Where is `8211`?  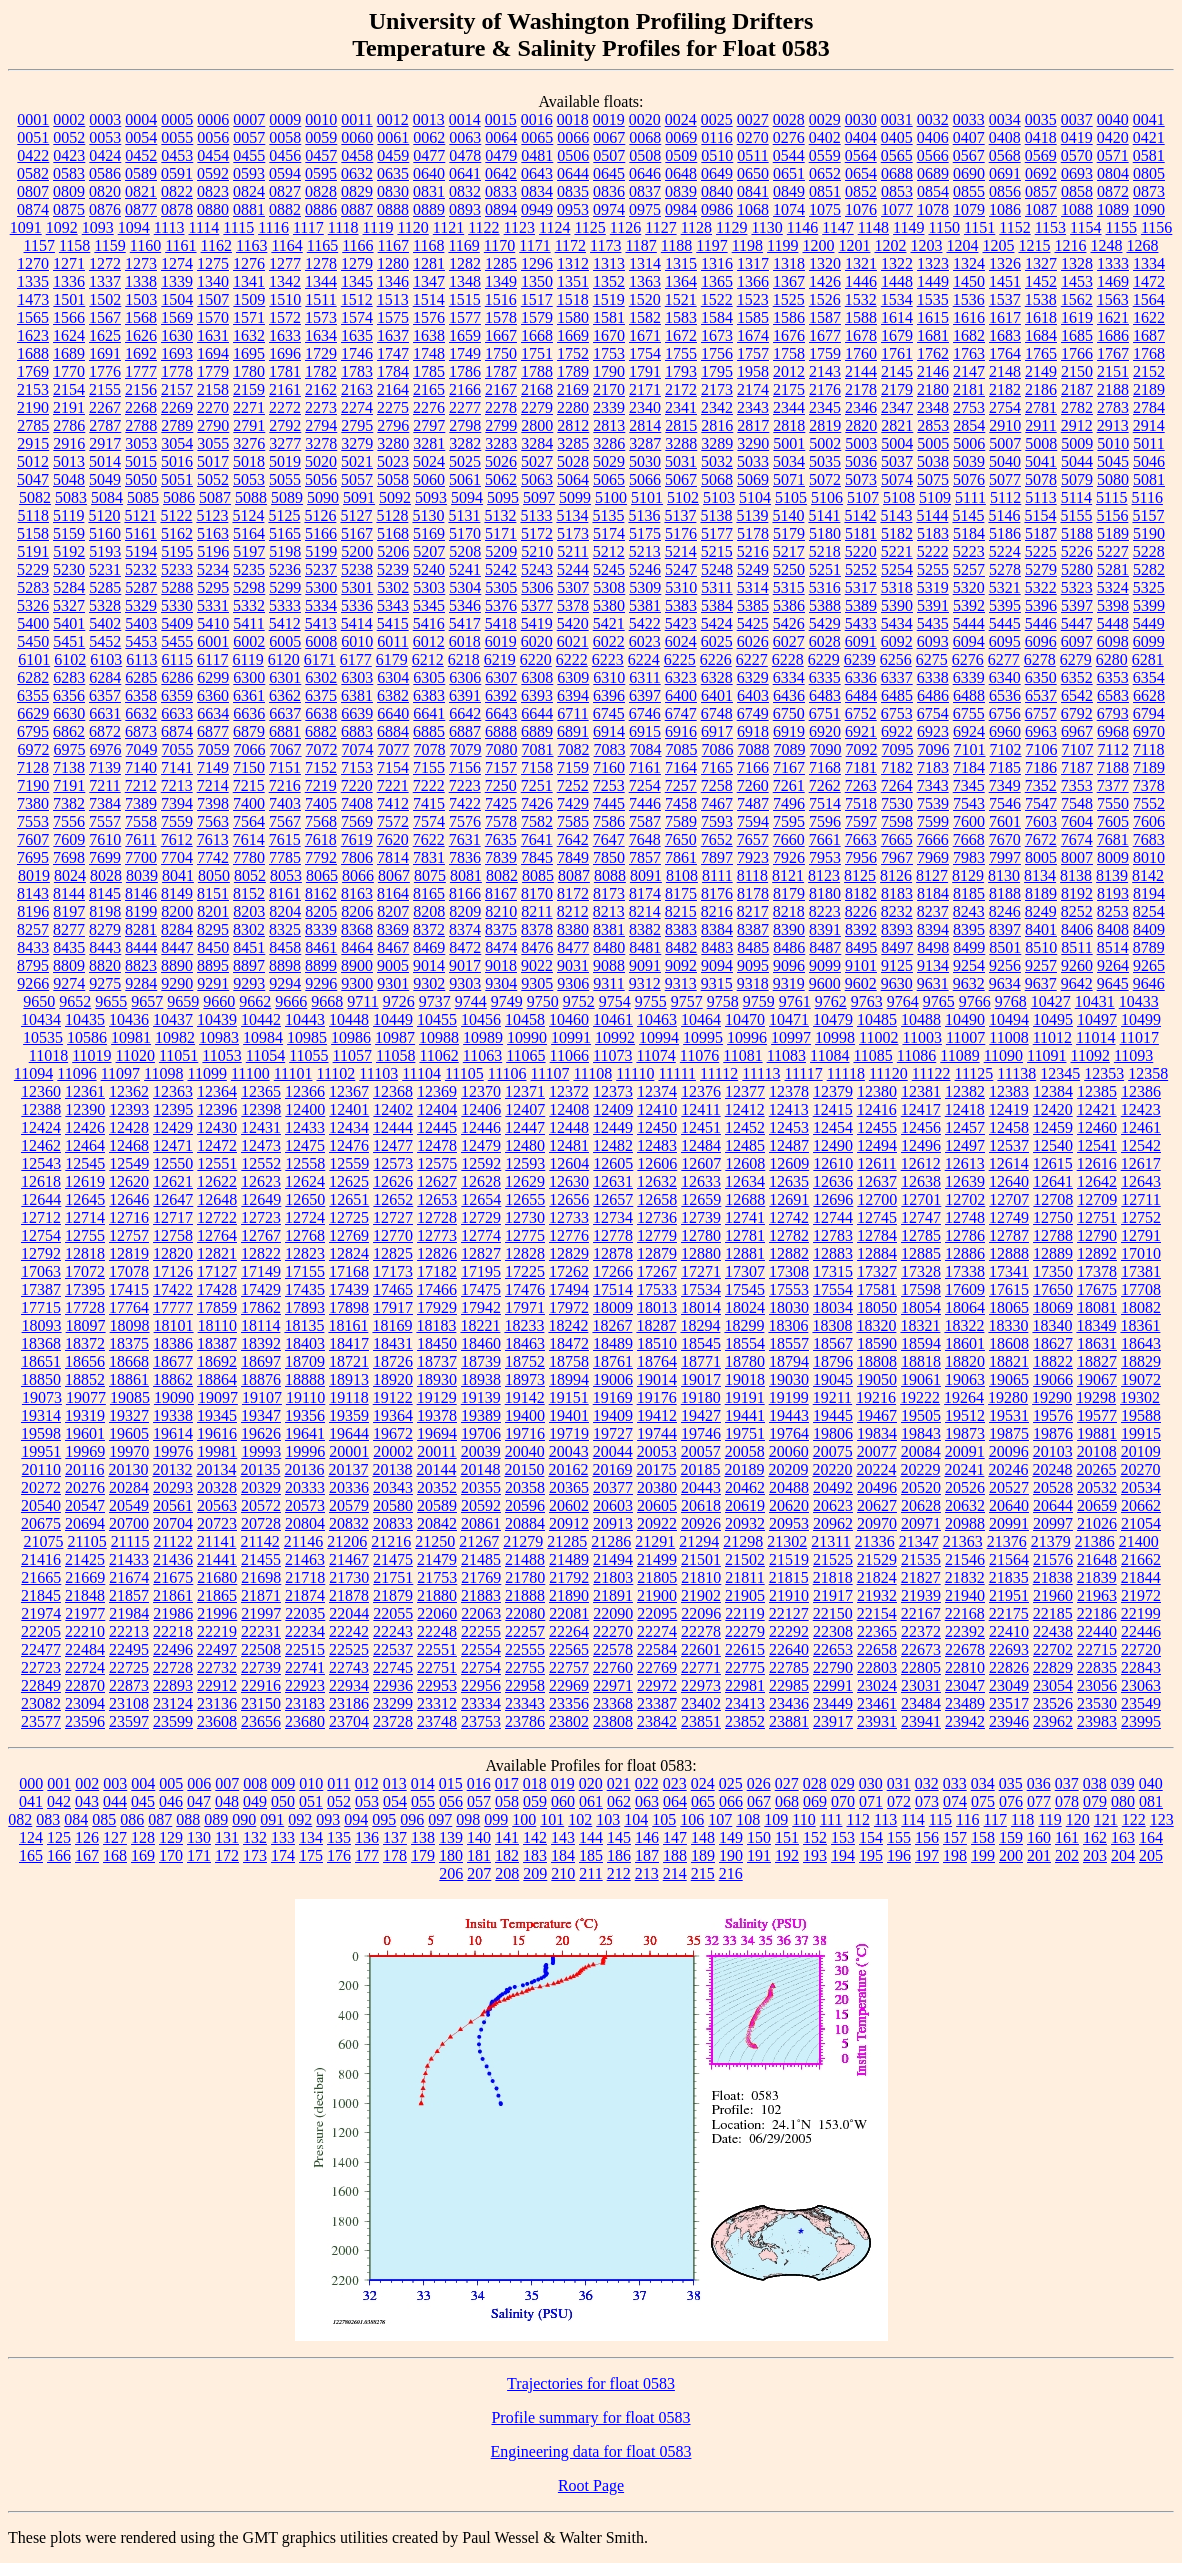 8211 is located at coordinates (536, 911).